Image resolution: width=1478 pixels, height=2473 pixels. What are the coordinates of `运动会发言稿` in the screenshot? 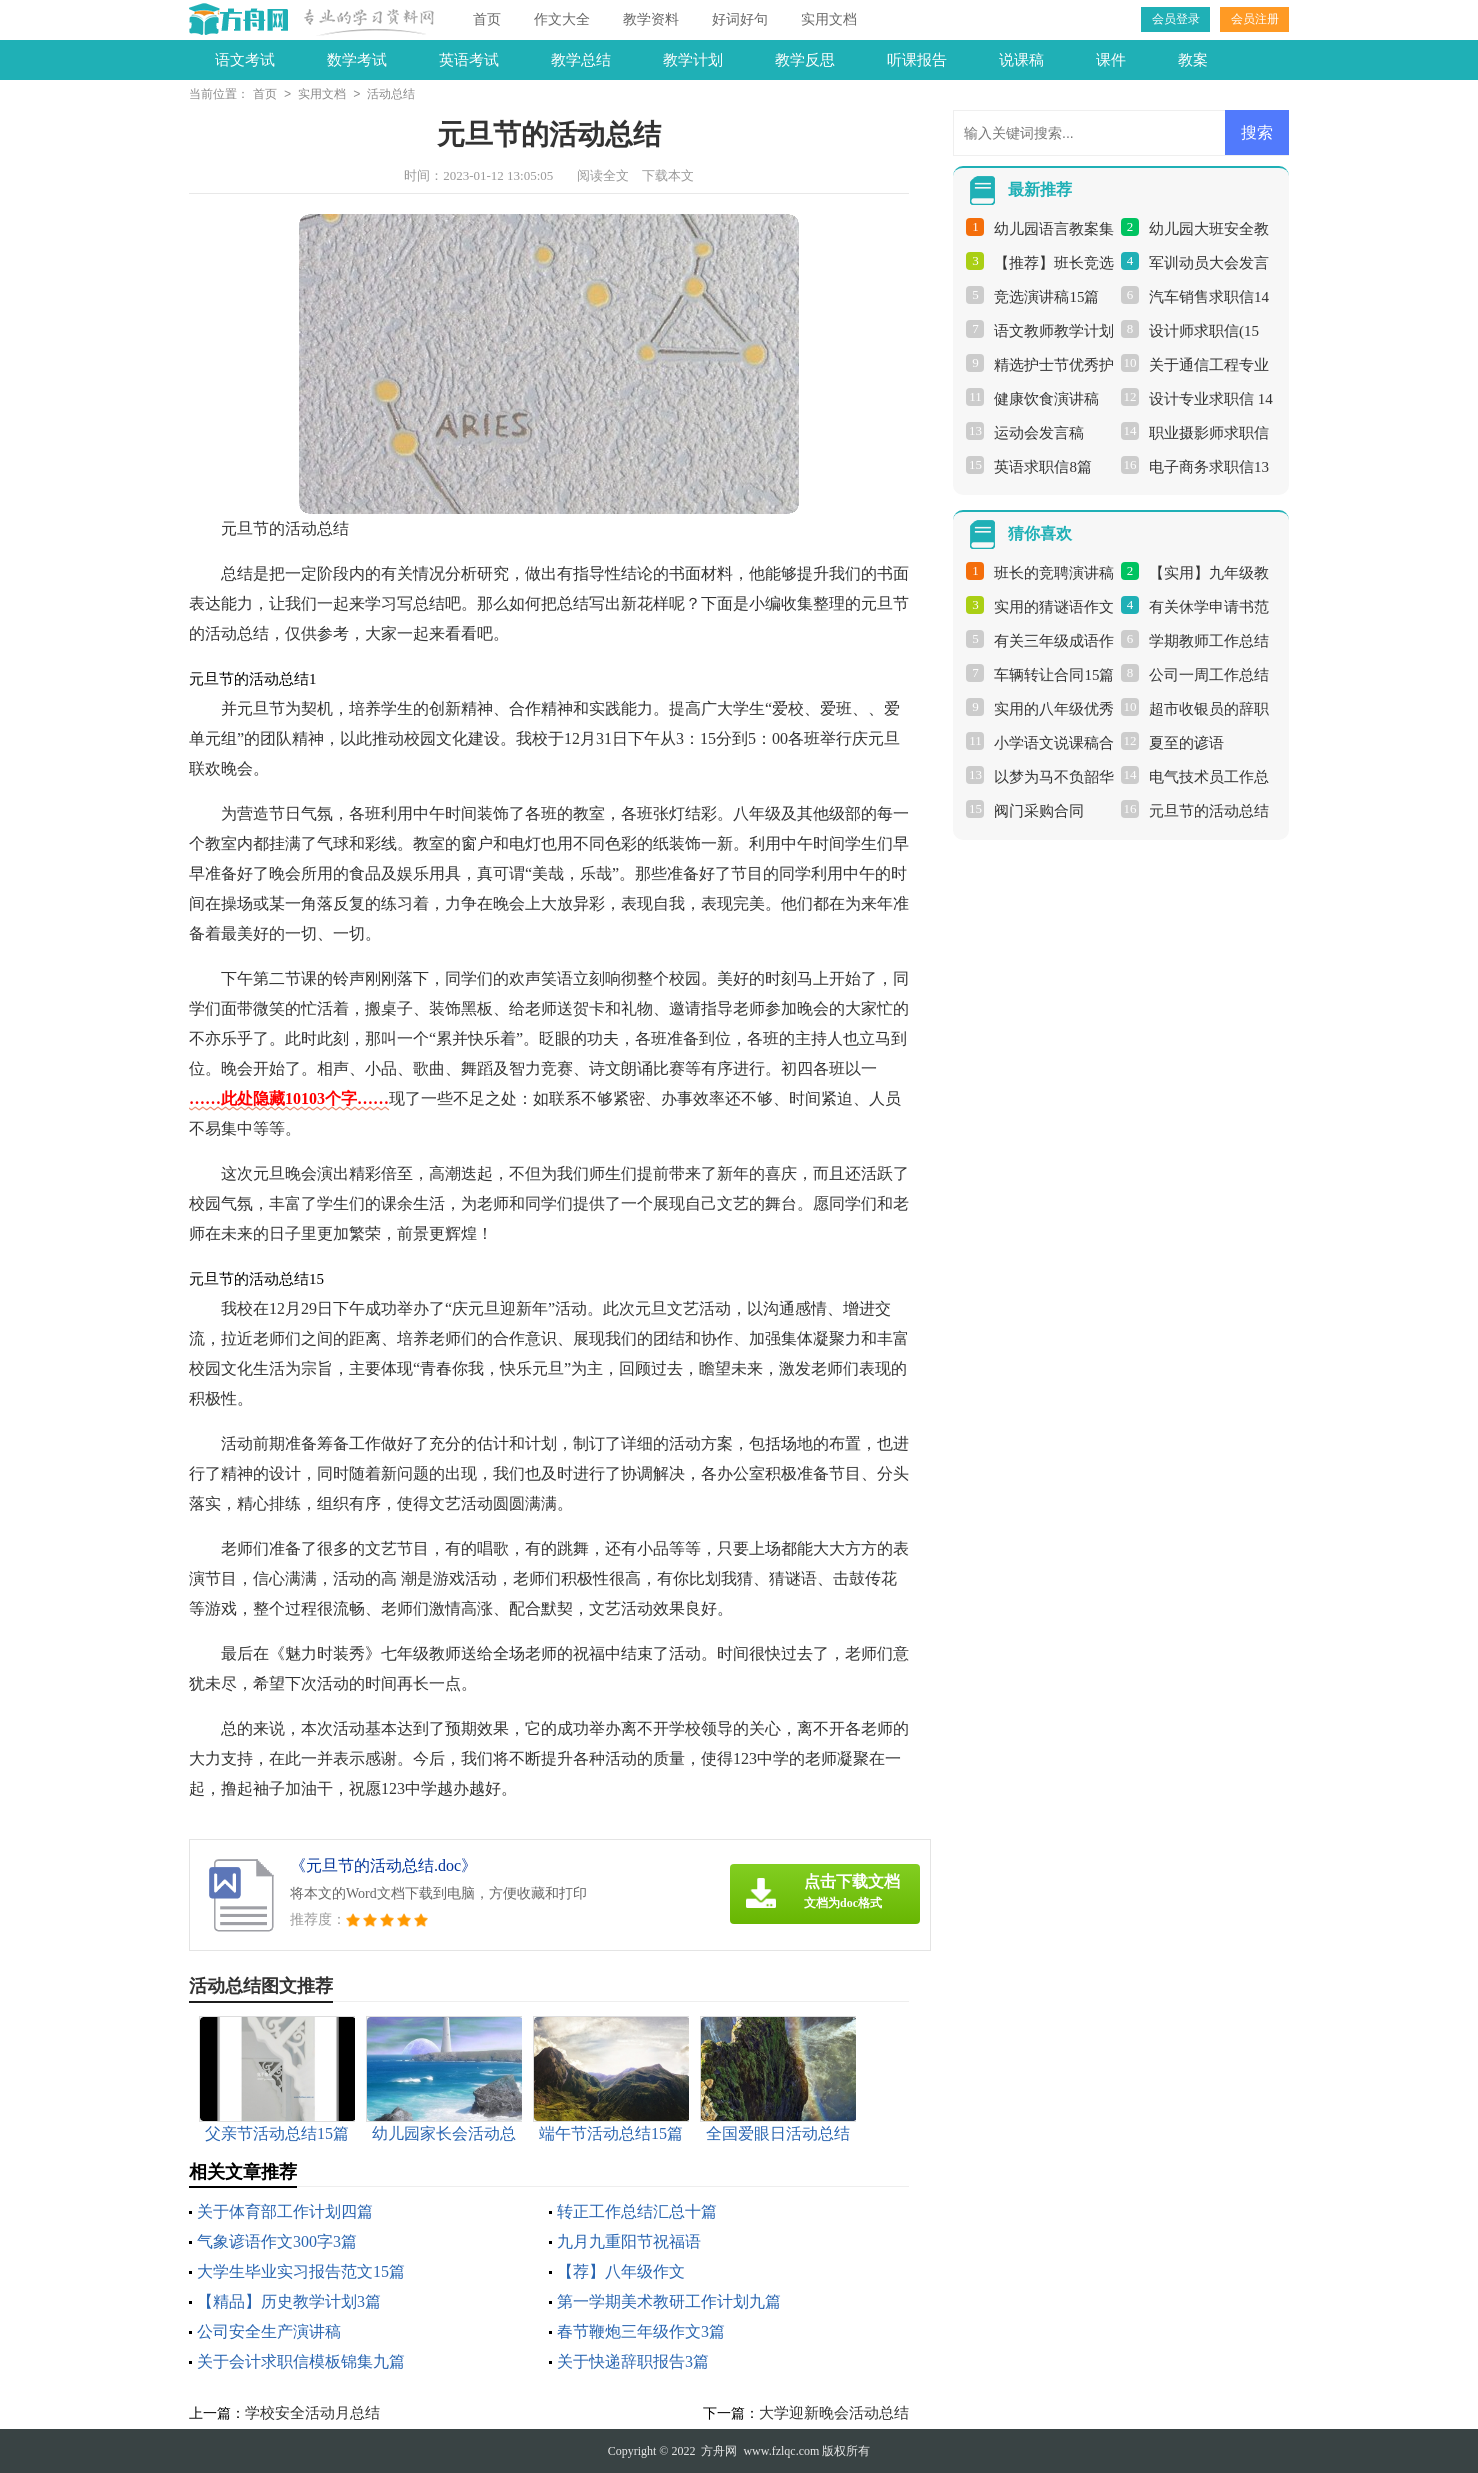 It's located at (1039, 433).